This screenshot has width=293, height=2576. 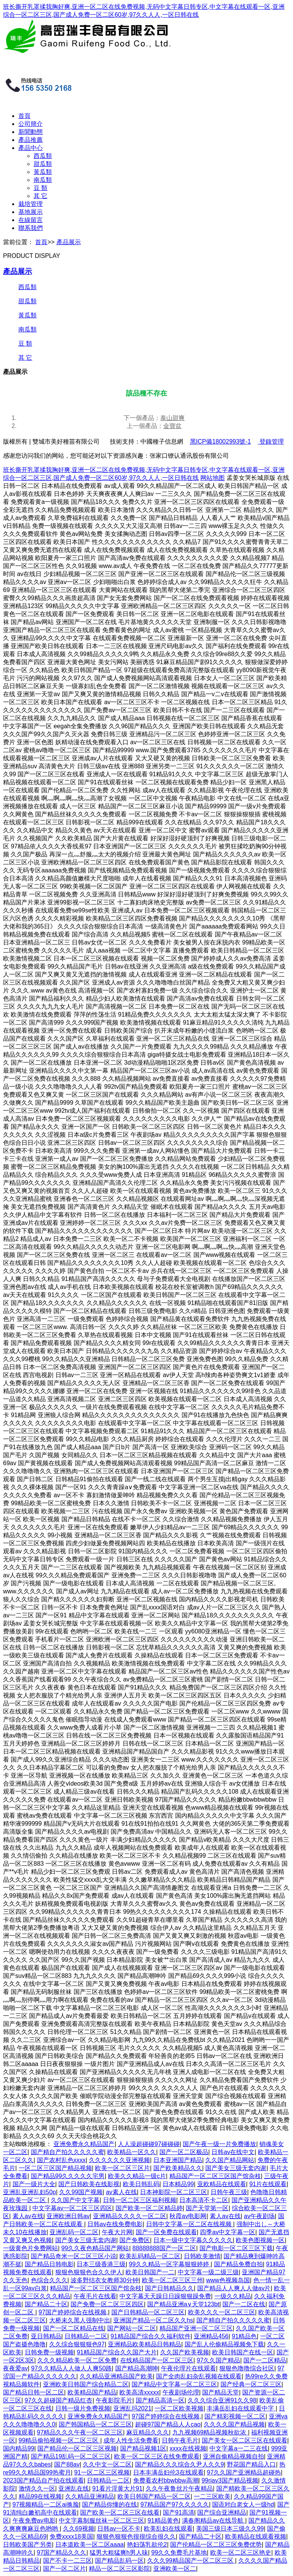 What do you see at coordinates (255, 2536) in the screenshot?
I see `欧美精品在线观看视频` at bounding box center [255, 2536].